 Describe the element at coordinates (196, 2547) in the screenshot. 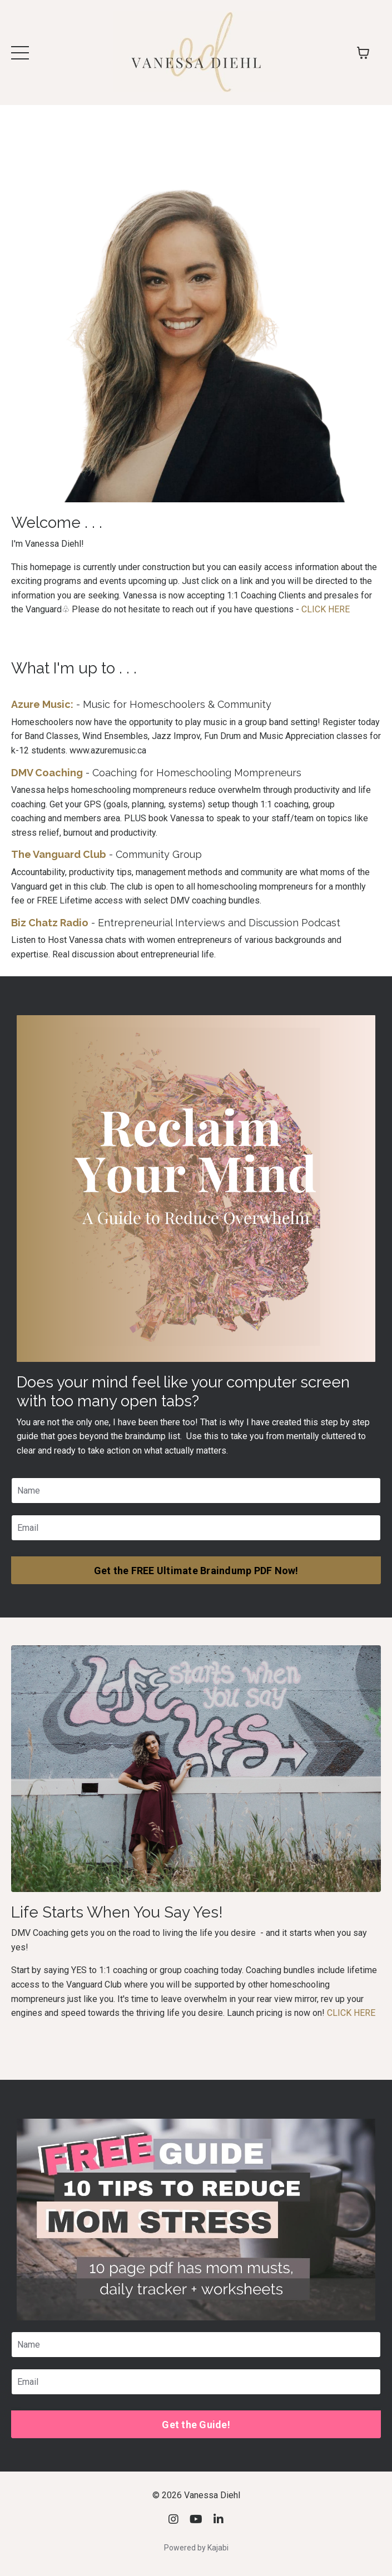

I see `Powered by Kajabi` at that location.